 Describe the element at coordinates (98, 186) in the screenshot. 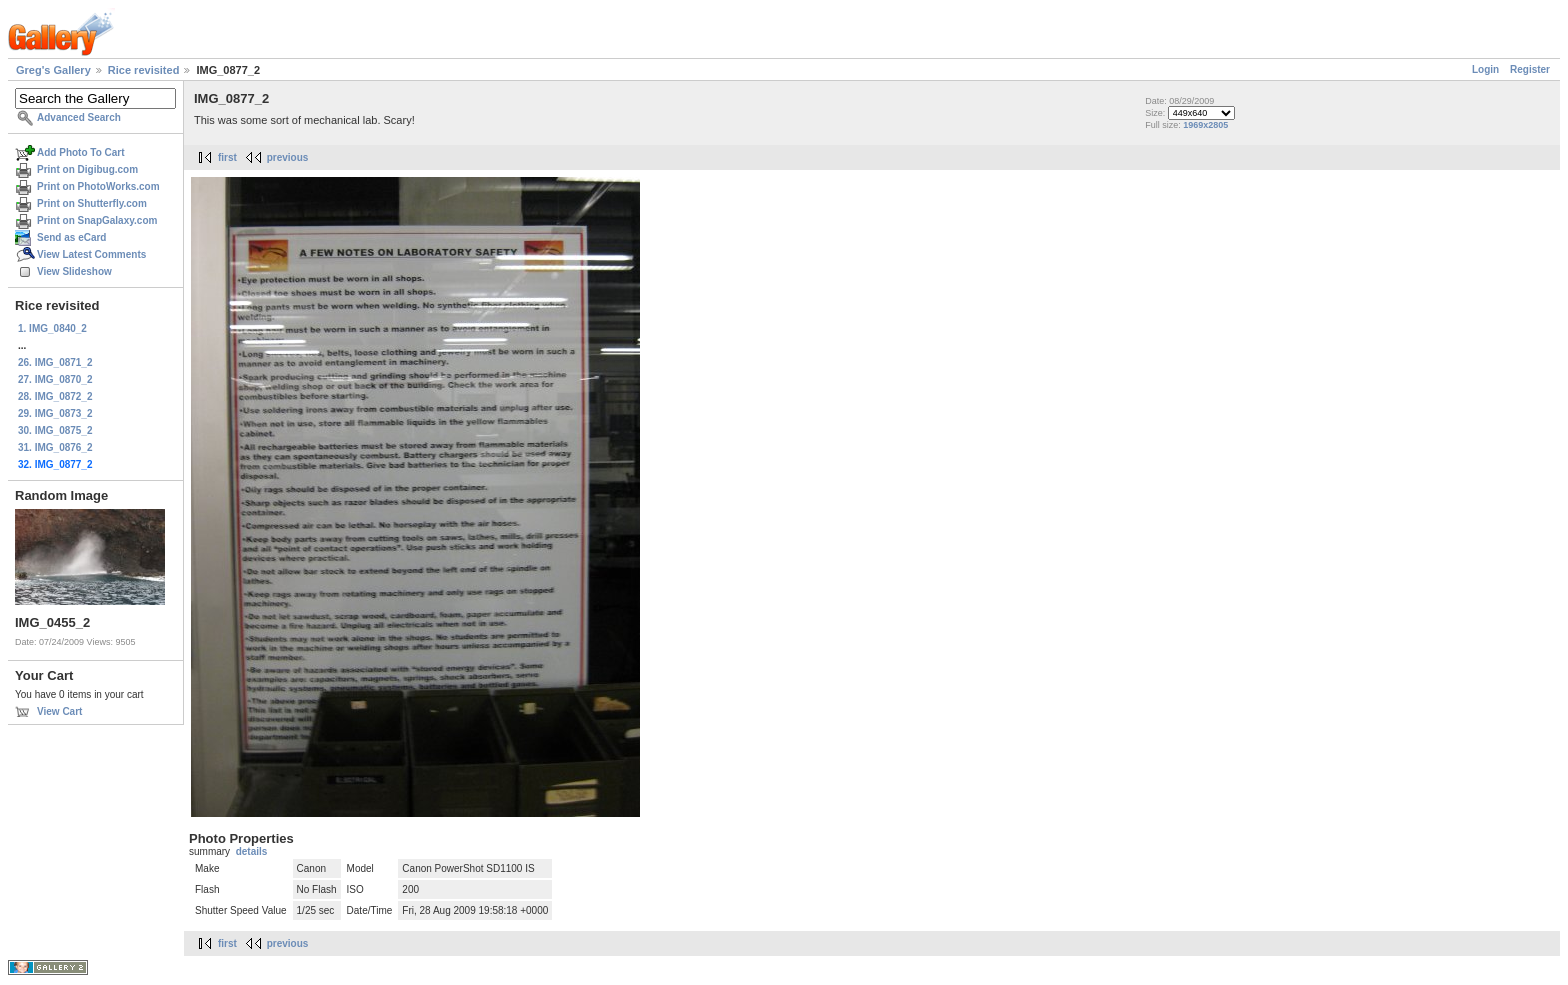

I see `Print on PhotoWorks.com` at that location.